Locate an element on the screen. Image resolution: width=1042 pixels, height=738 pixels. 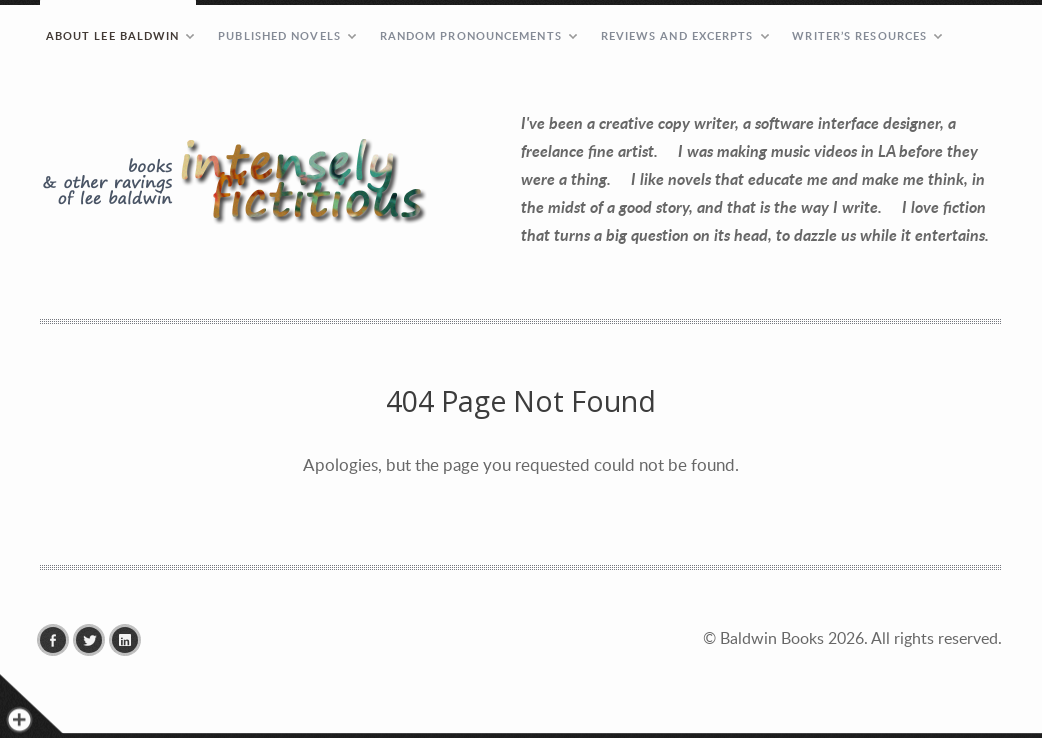
PUBLISHED NOVELS is located at coordinates (279, 35).